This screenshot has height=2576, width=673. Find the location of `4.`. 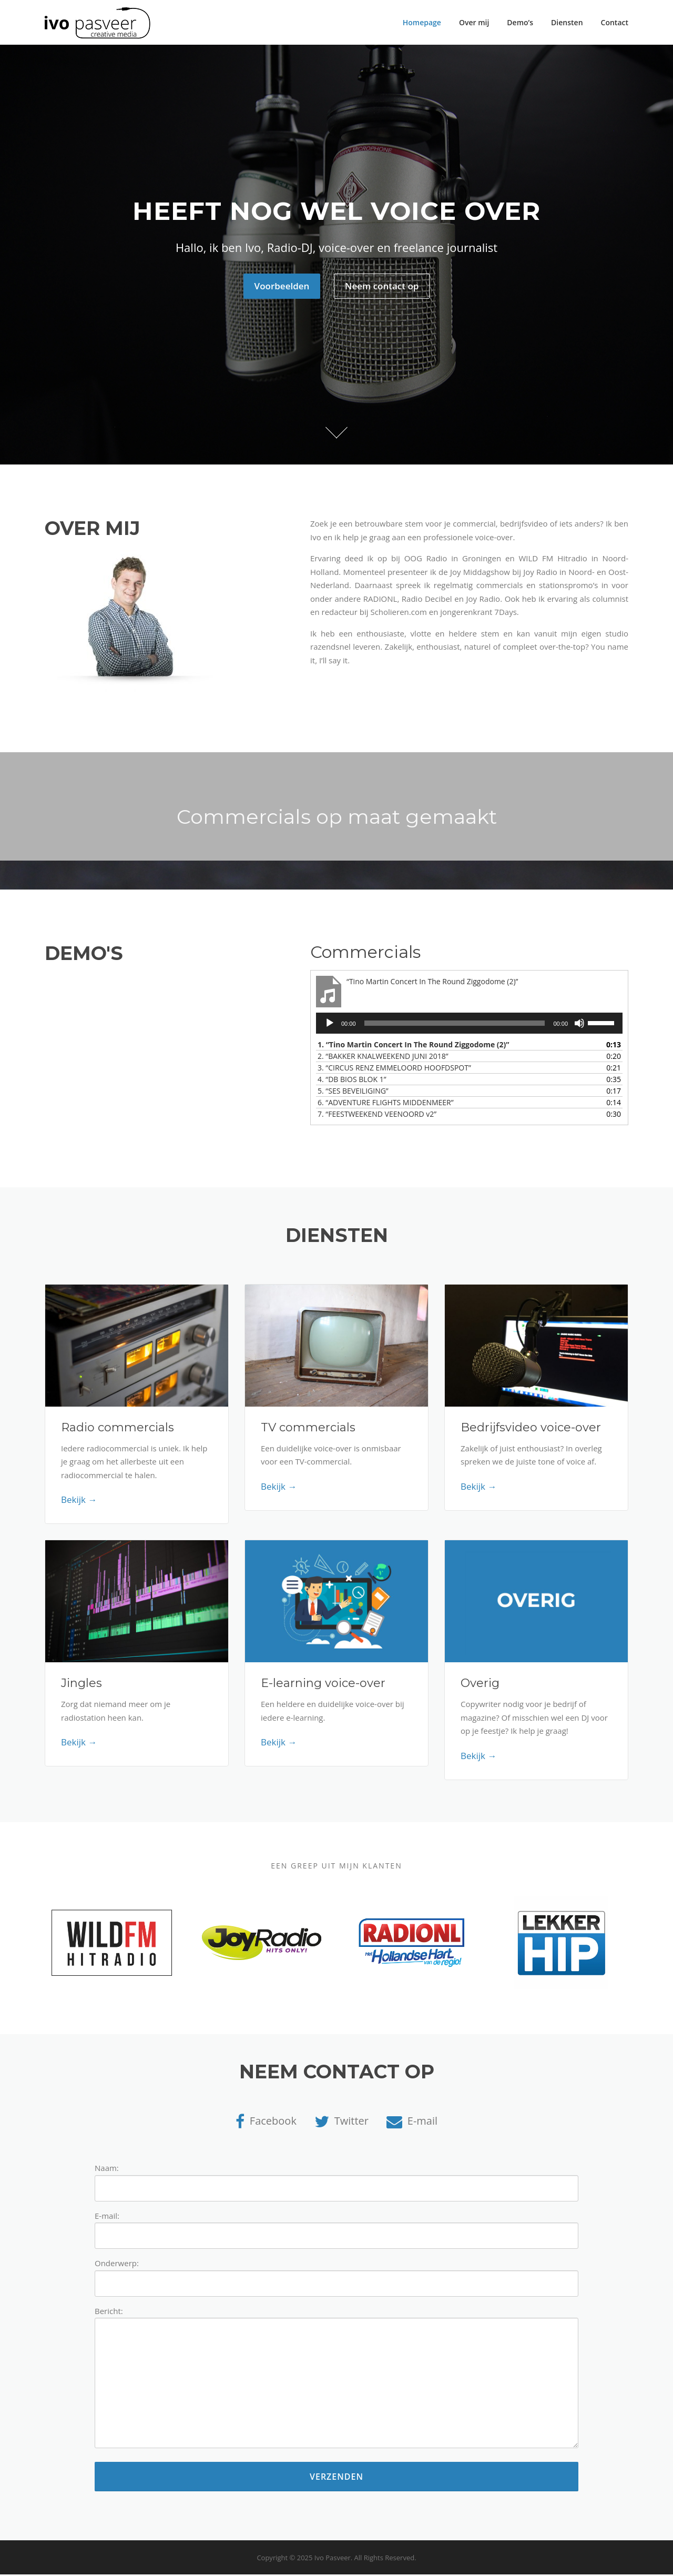

4. is located at coordinates (352, 1081).